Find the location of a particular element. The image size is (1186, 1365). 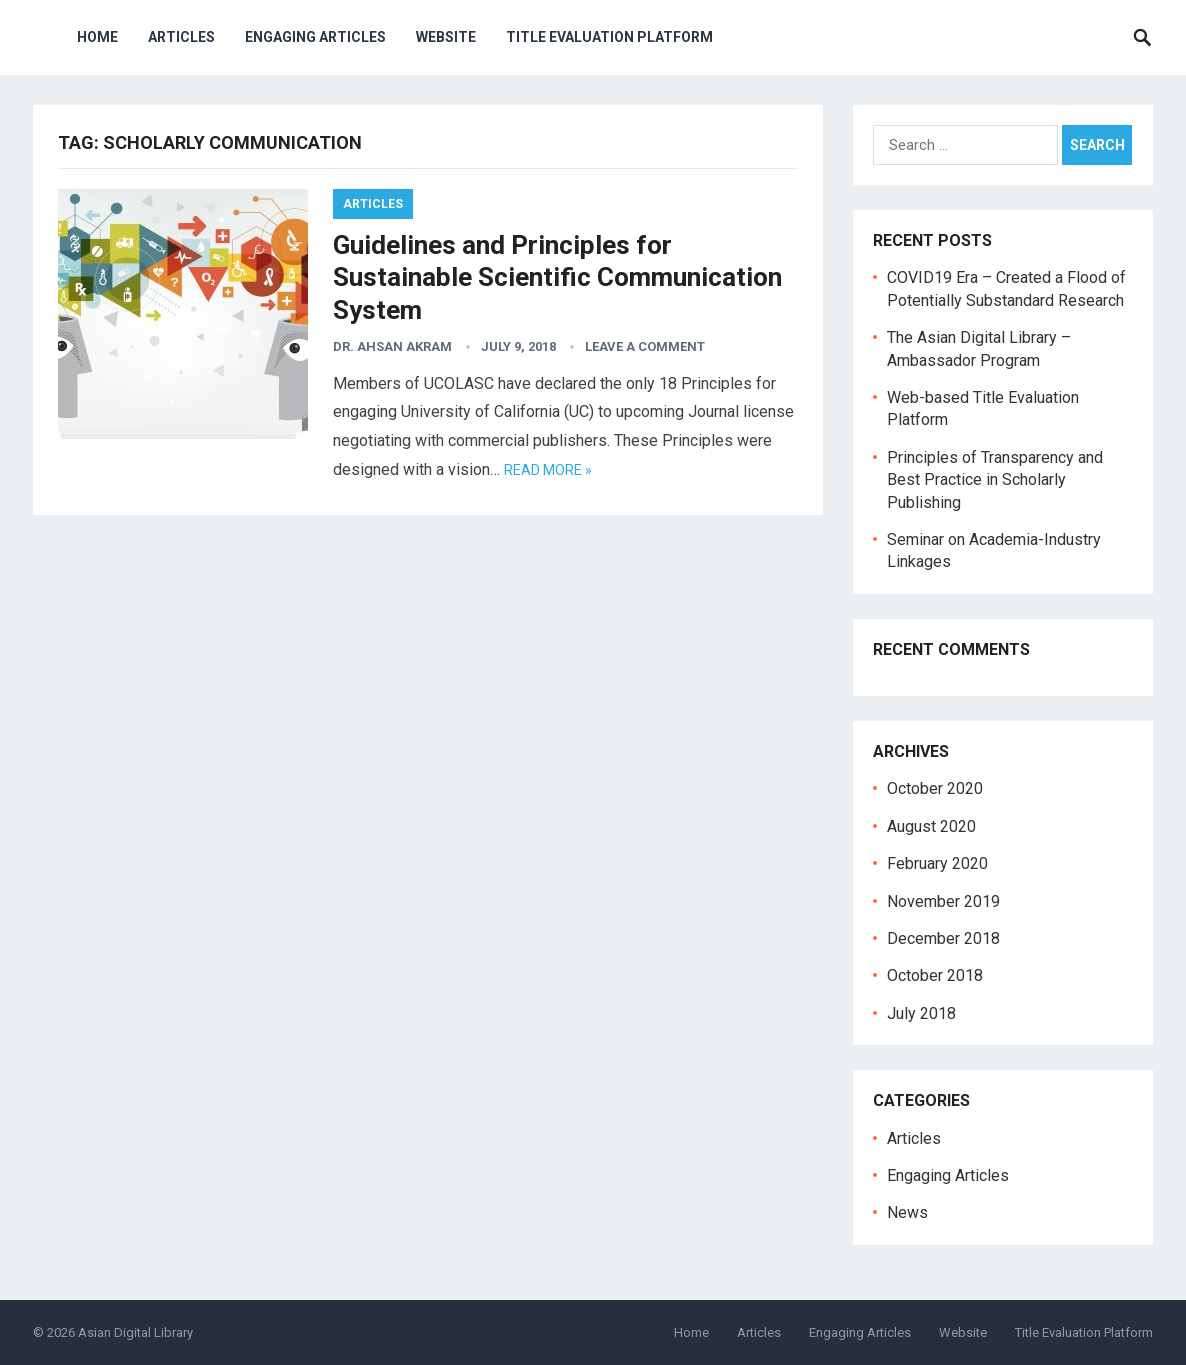

Engaging Articles is located at coordinates (315, 37).